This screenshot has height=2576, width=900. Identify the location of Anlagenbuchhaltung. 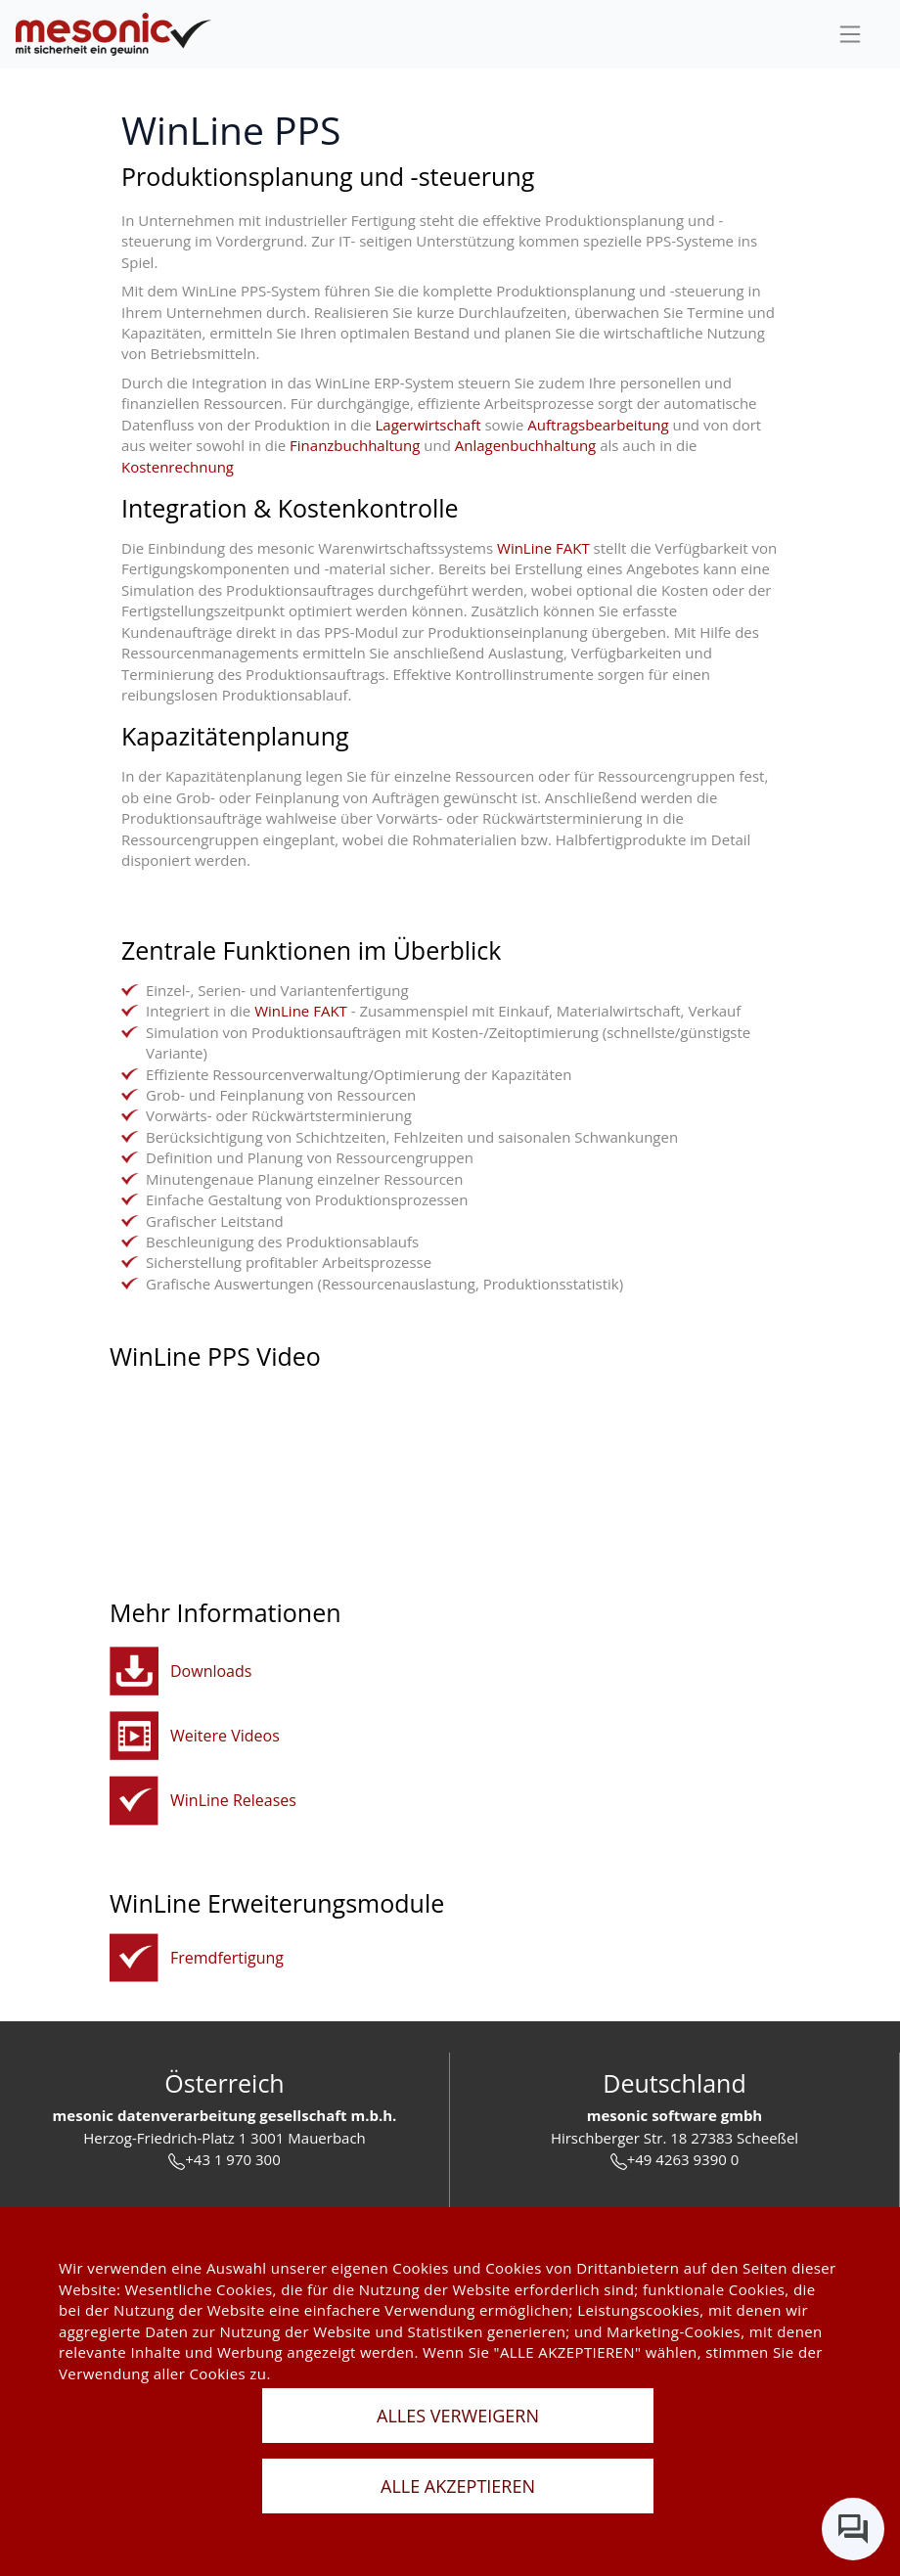
(526, 445).